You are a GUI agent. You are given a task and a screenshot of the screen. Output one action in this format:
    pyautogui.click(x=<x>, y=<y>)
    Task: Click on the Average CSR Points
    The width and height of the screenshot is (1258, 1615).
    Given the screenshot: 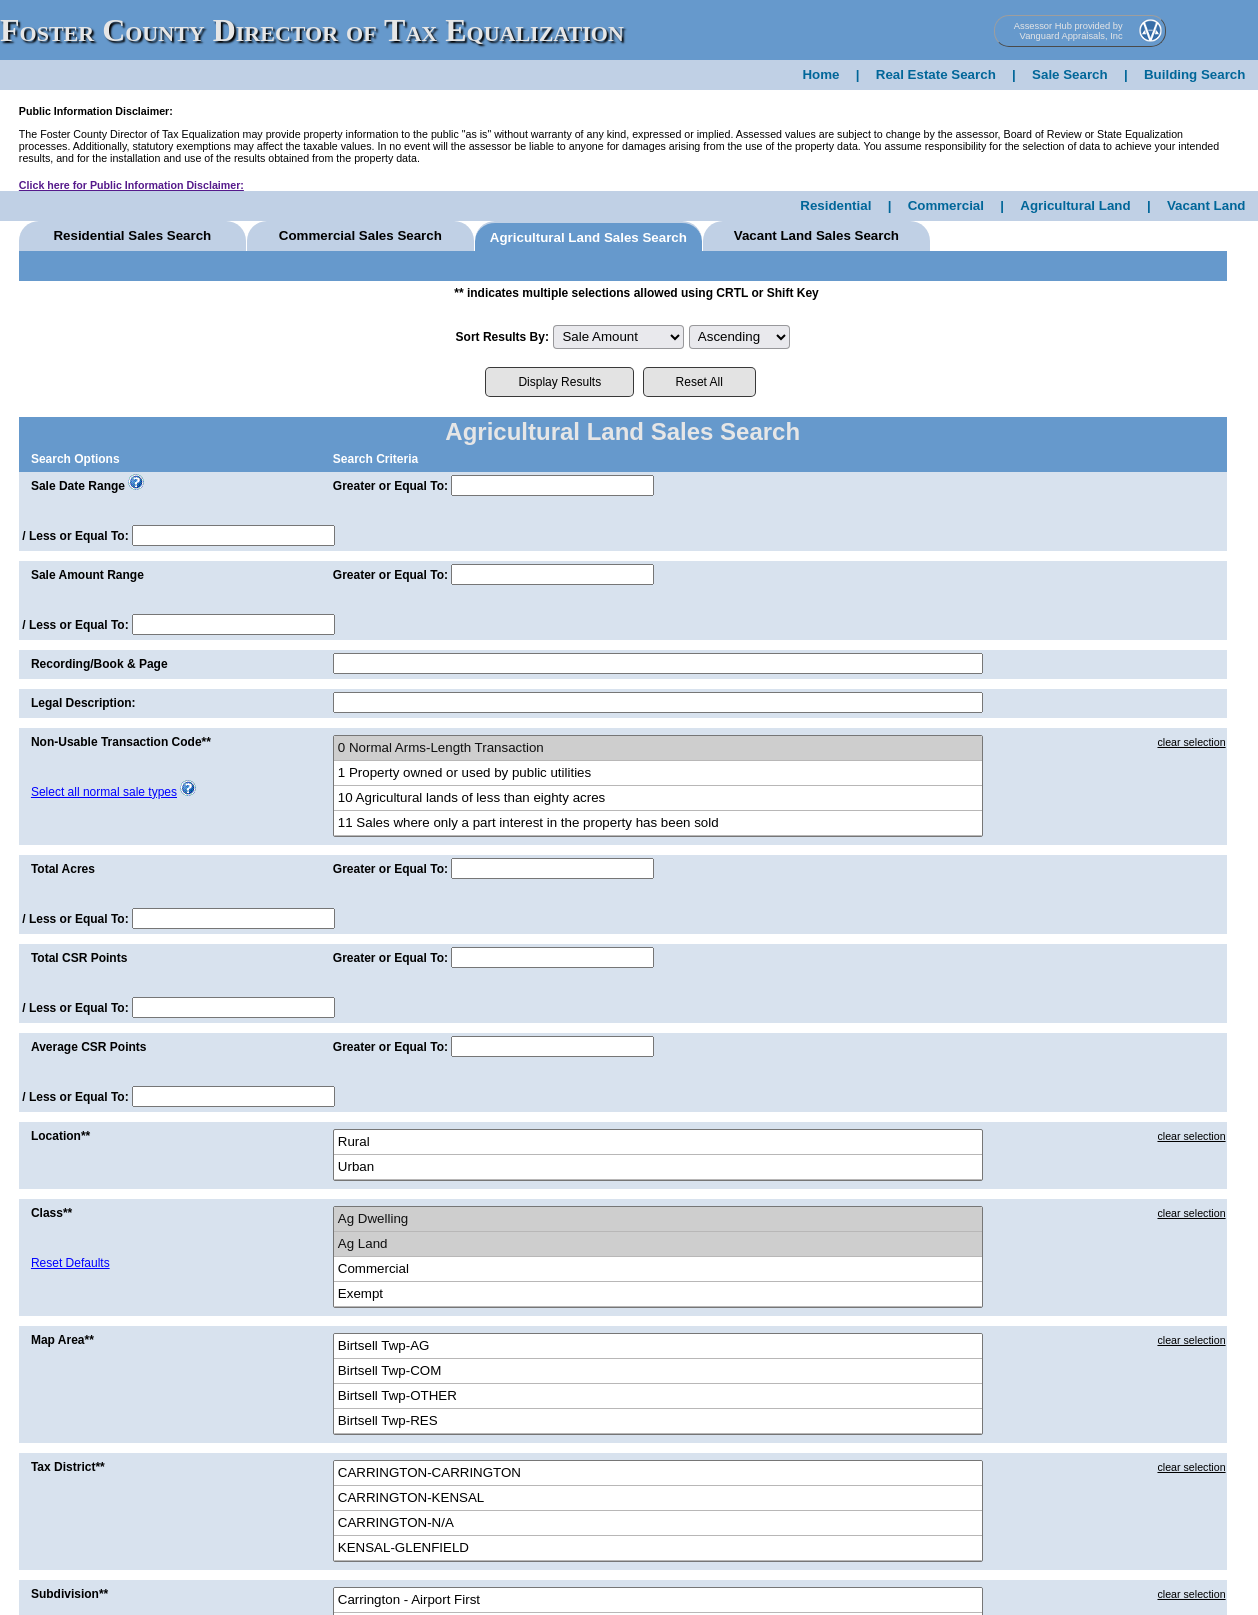 What is the action you would take?
    pyautogui.click(x=89, y=1047)
    